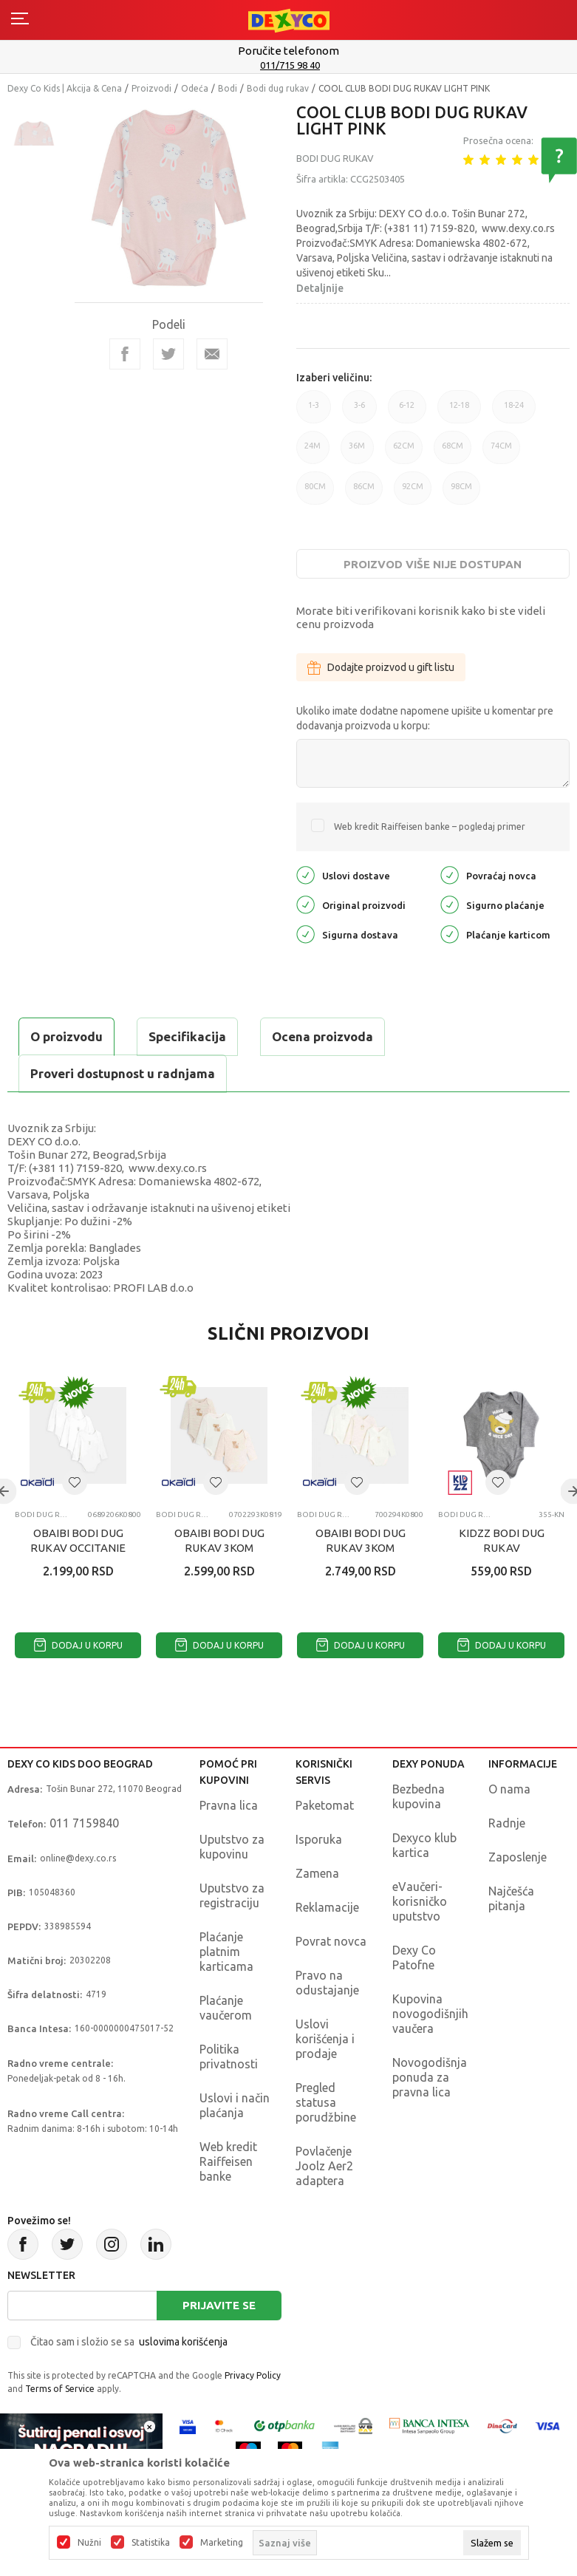 The width and height of the screenshot is (577, 2576). What do you see at coordinates (364, 493) in the screenshot?
I see `86CM [button]` at bounding box center [364, 493].